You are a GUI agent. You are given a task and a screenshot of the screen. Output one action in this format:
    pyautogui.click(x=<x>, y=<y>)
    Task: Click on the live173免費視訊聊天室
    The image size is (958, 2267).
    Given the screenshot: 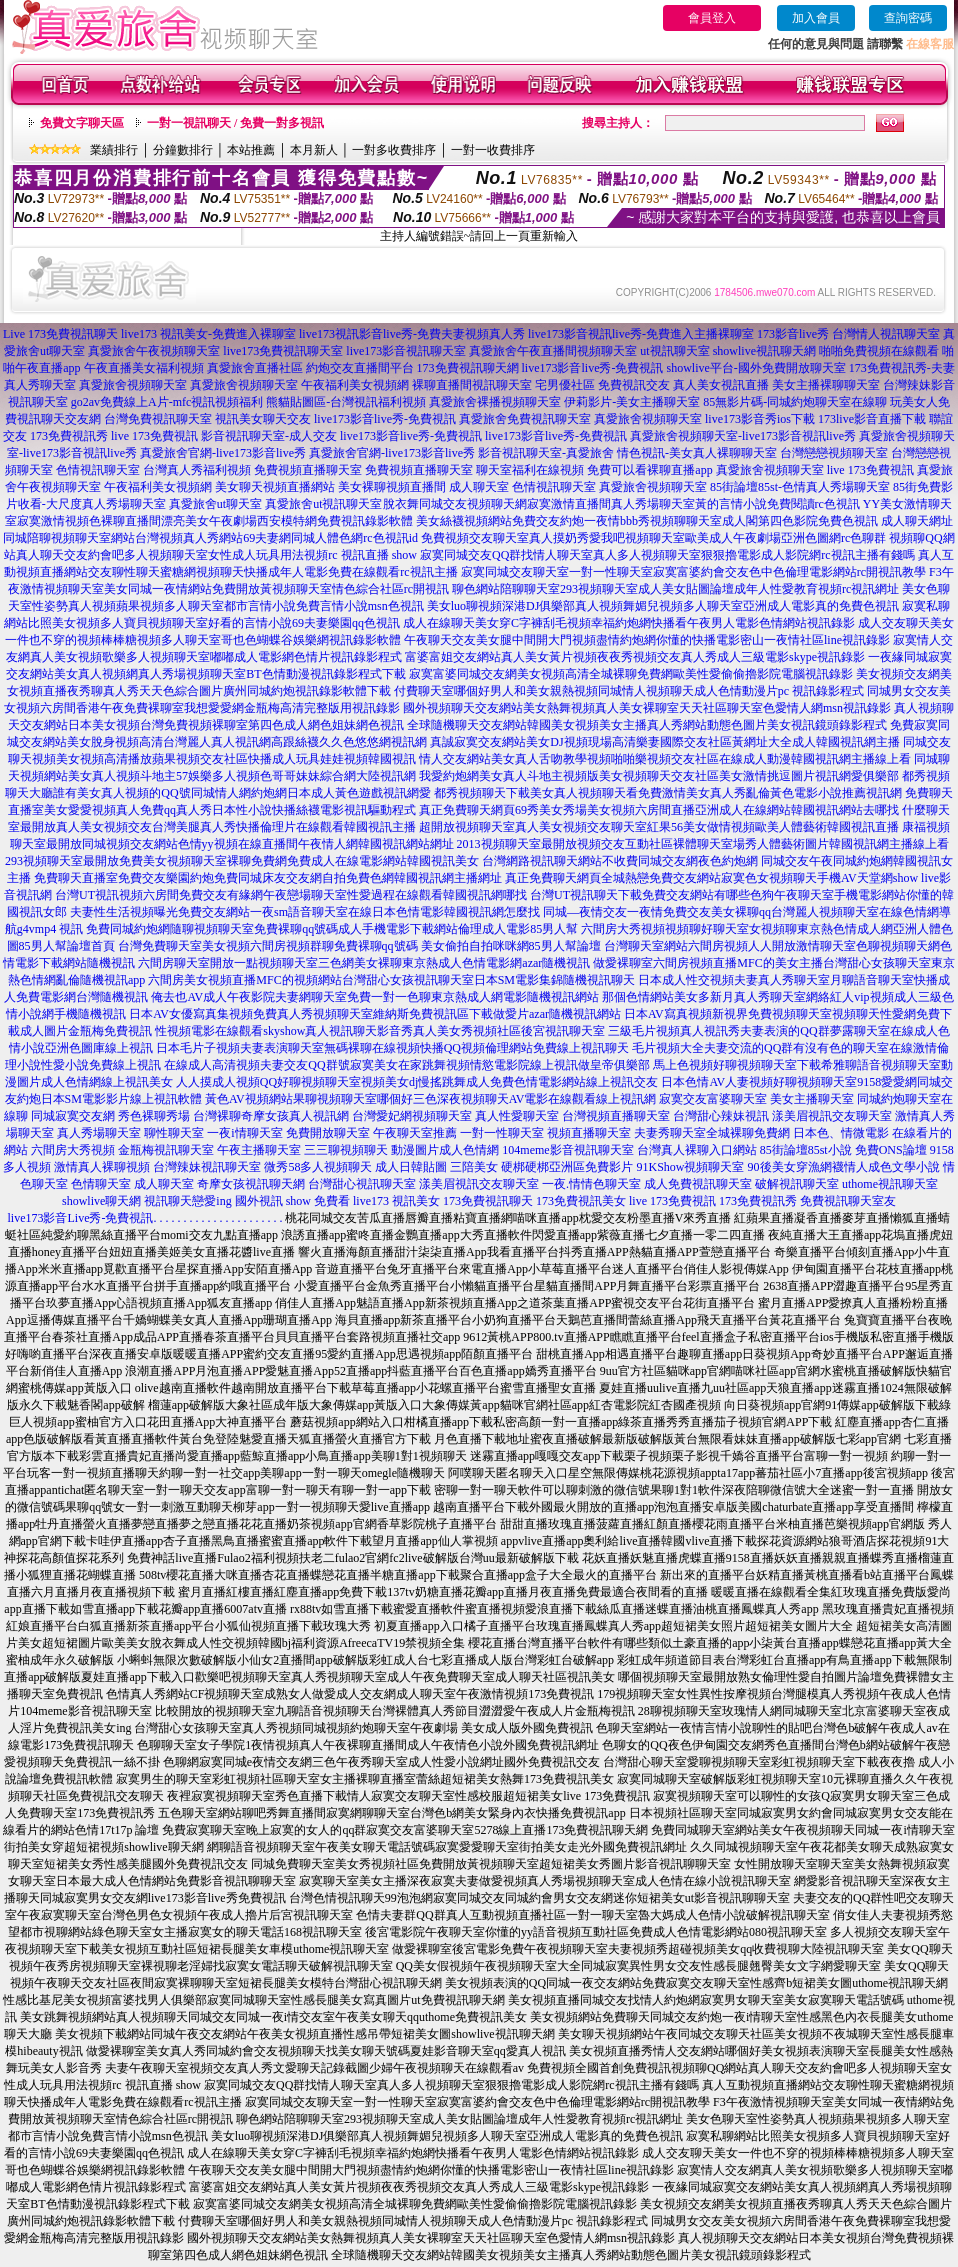 What is the action you would take?
    pyautogui.click(x=283, y=351)
    